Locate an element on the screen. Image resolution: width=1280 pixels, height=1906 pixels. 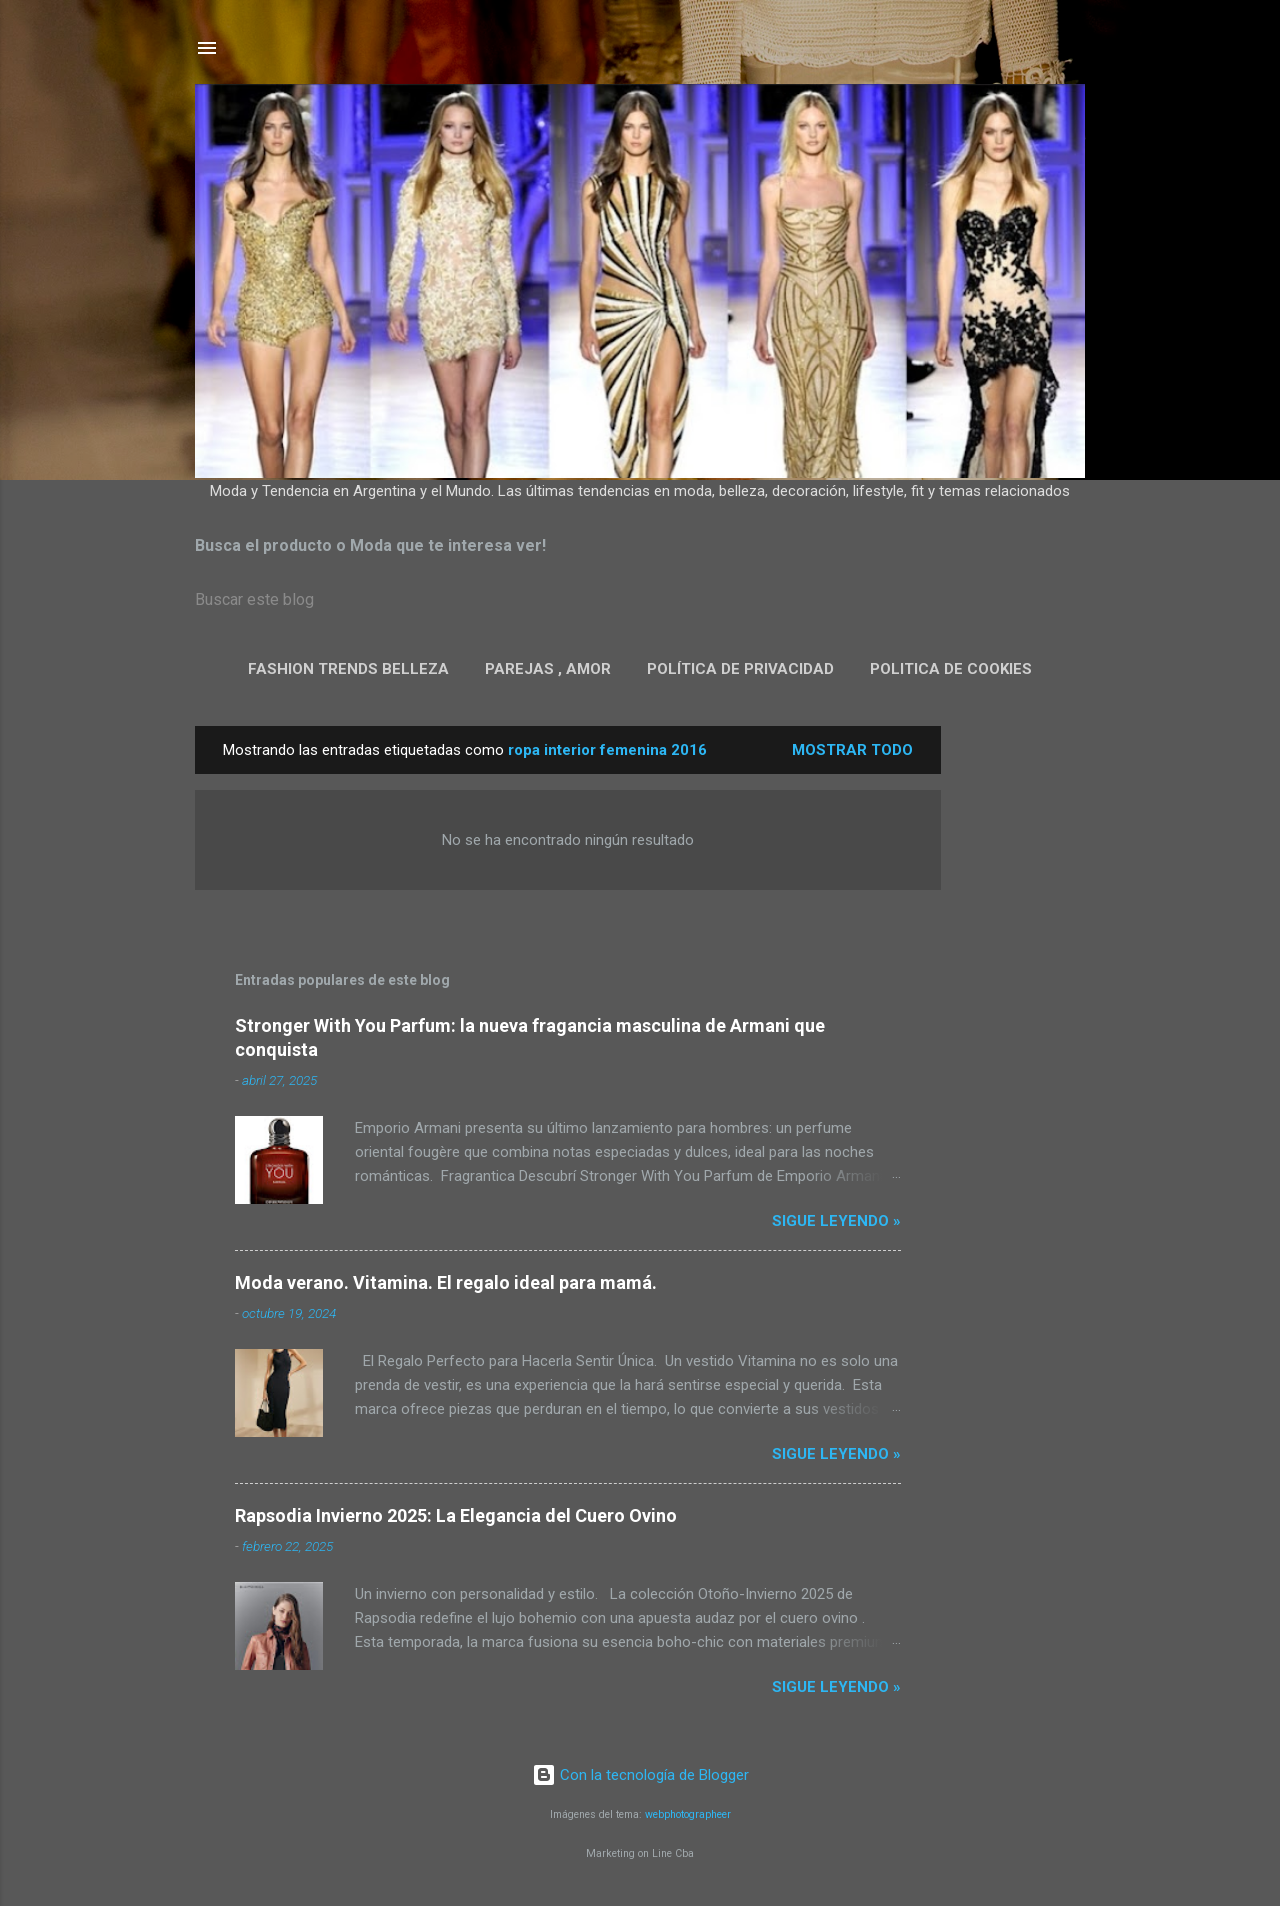
Sigue leyendo » is located at coordinates (836, 1221).